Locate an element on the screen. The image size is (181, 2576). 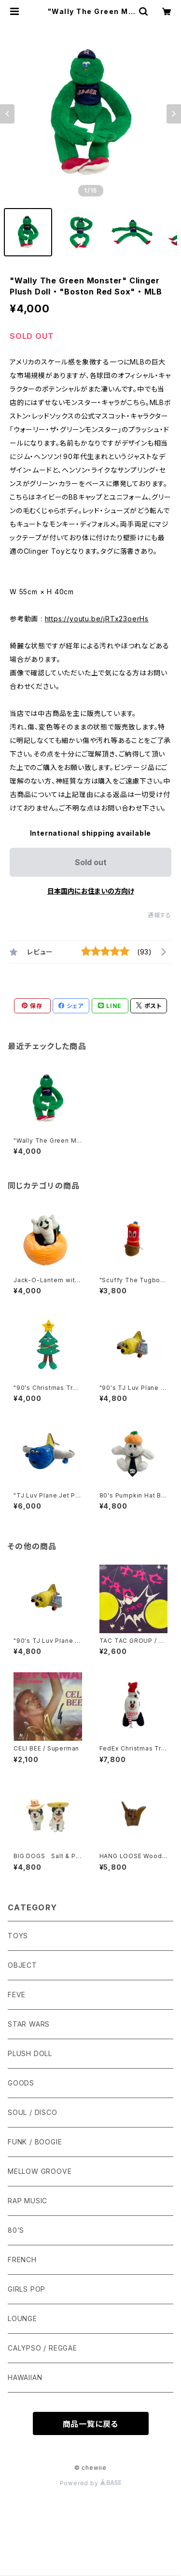
OBJECT is located at coordinates (22, 1965).